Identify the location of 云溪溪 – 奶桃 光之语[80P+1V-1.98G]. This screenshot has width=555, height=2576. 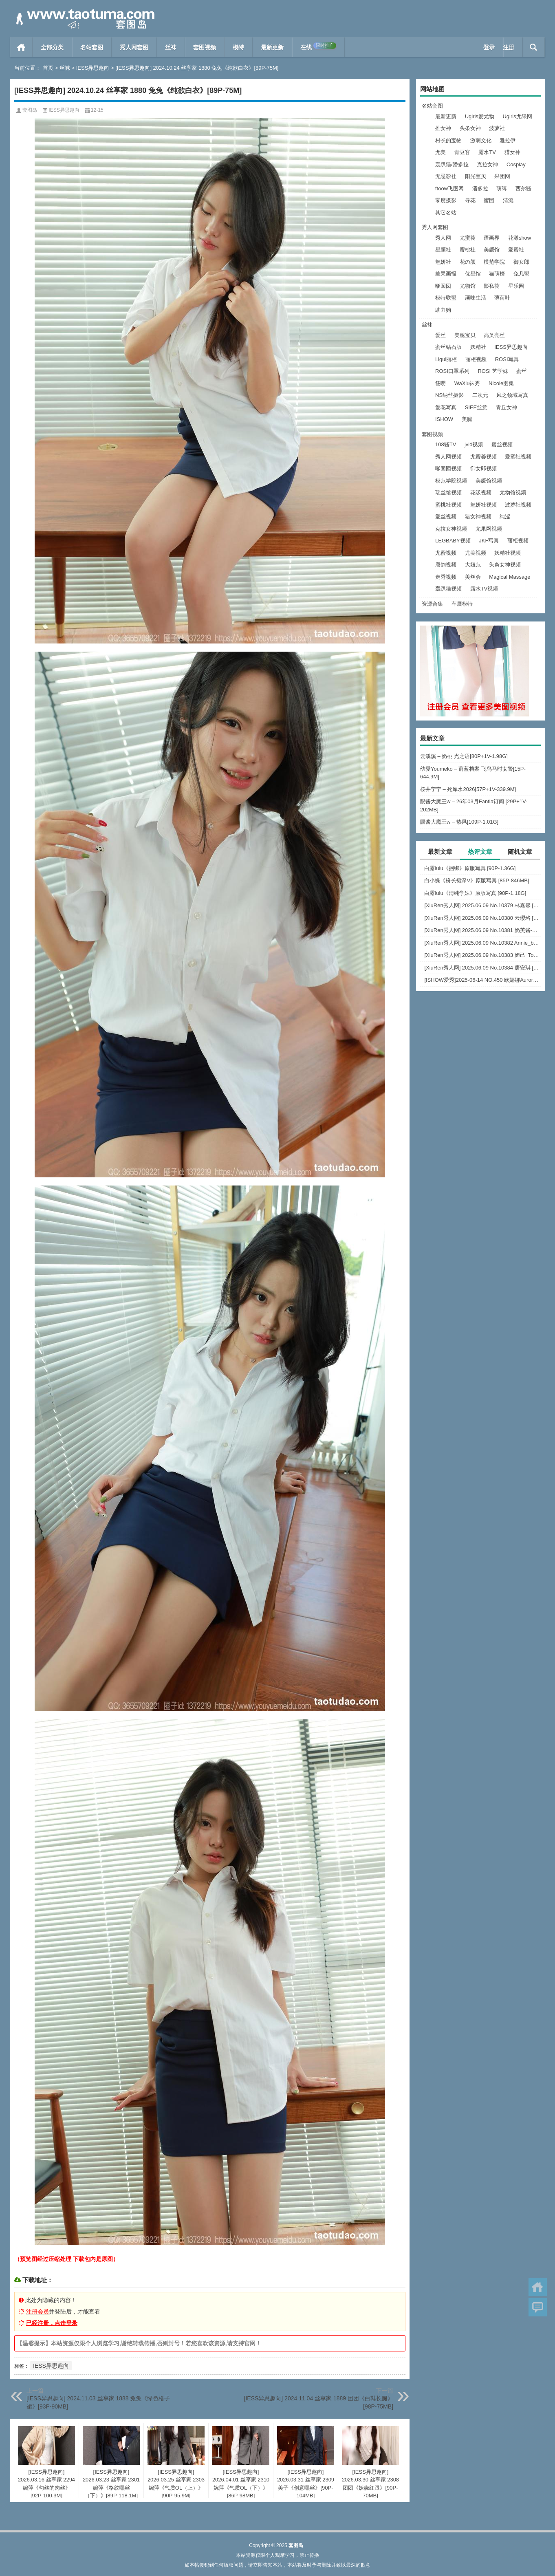
(464, 756).